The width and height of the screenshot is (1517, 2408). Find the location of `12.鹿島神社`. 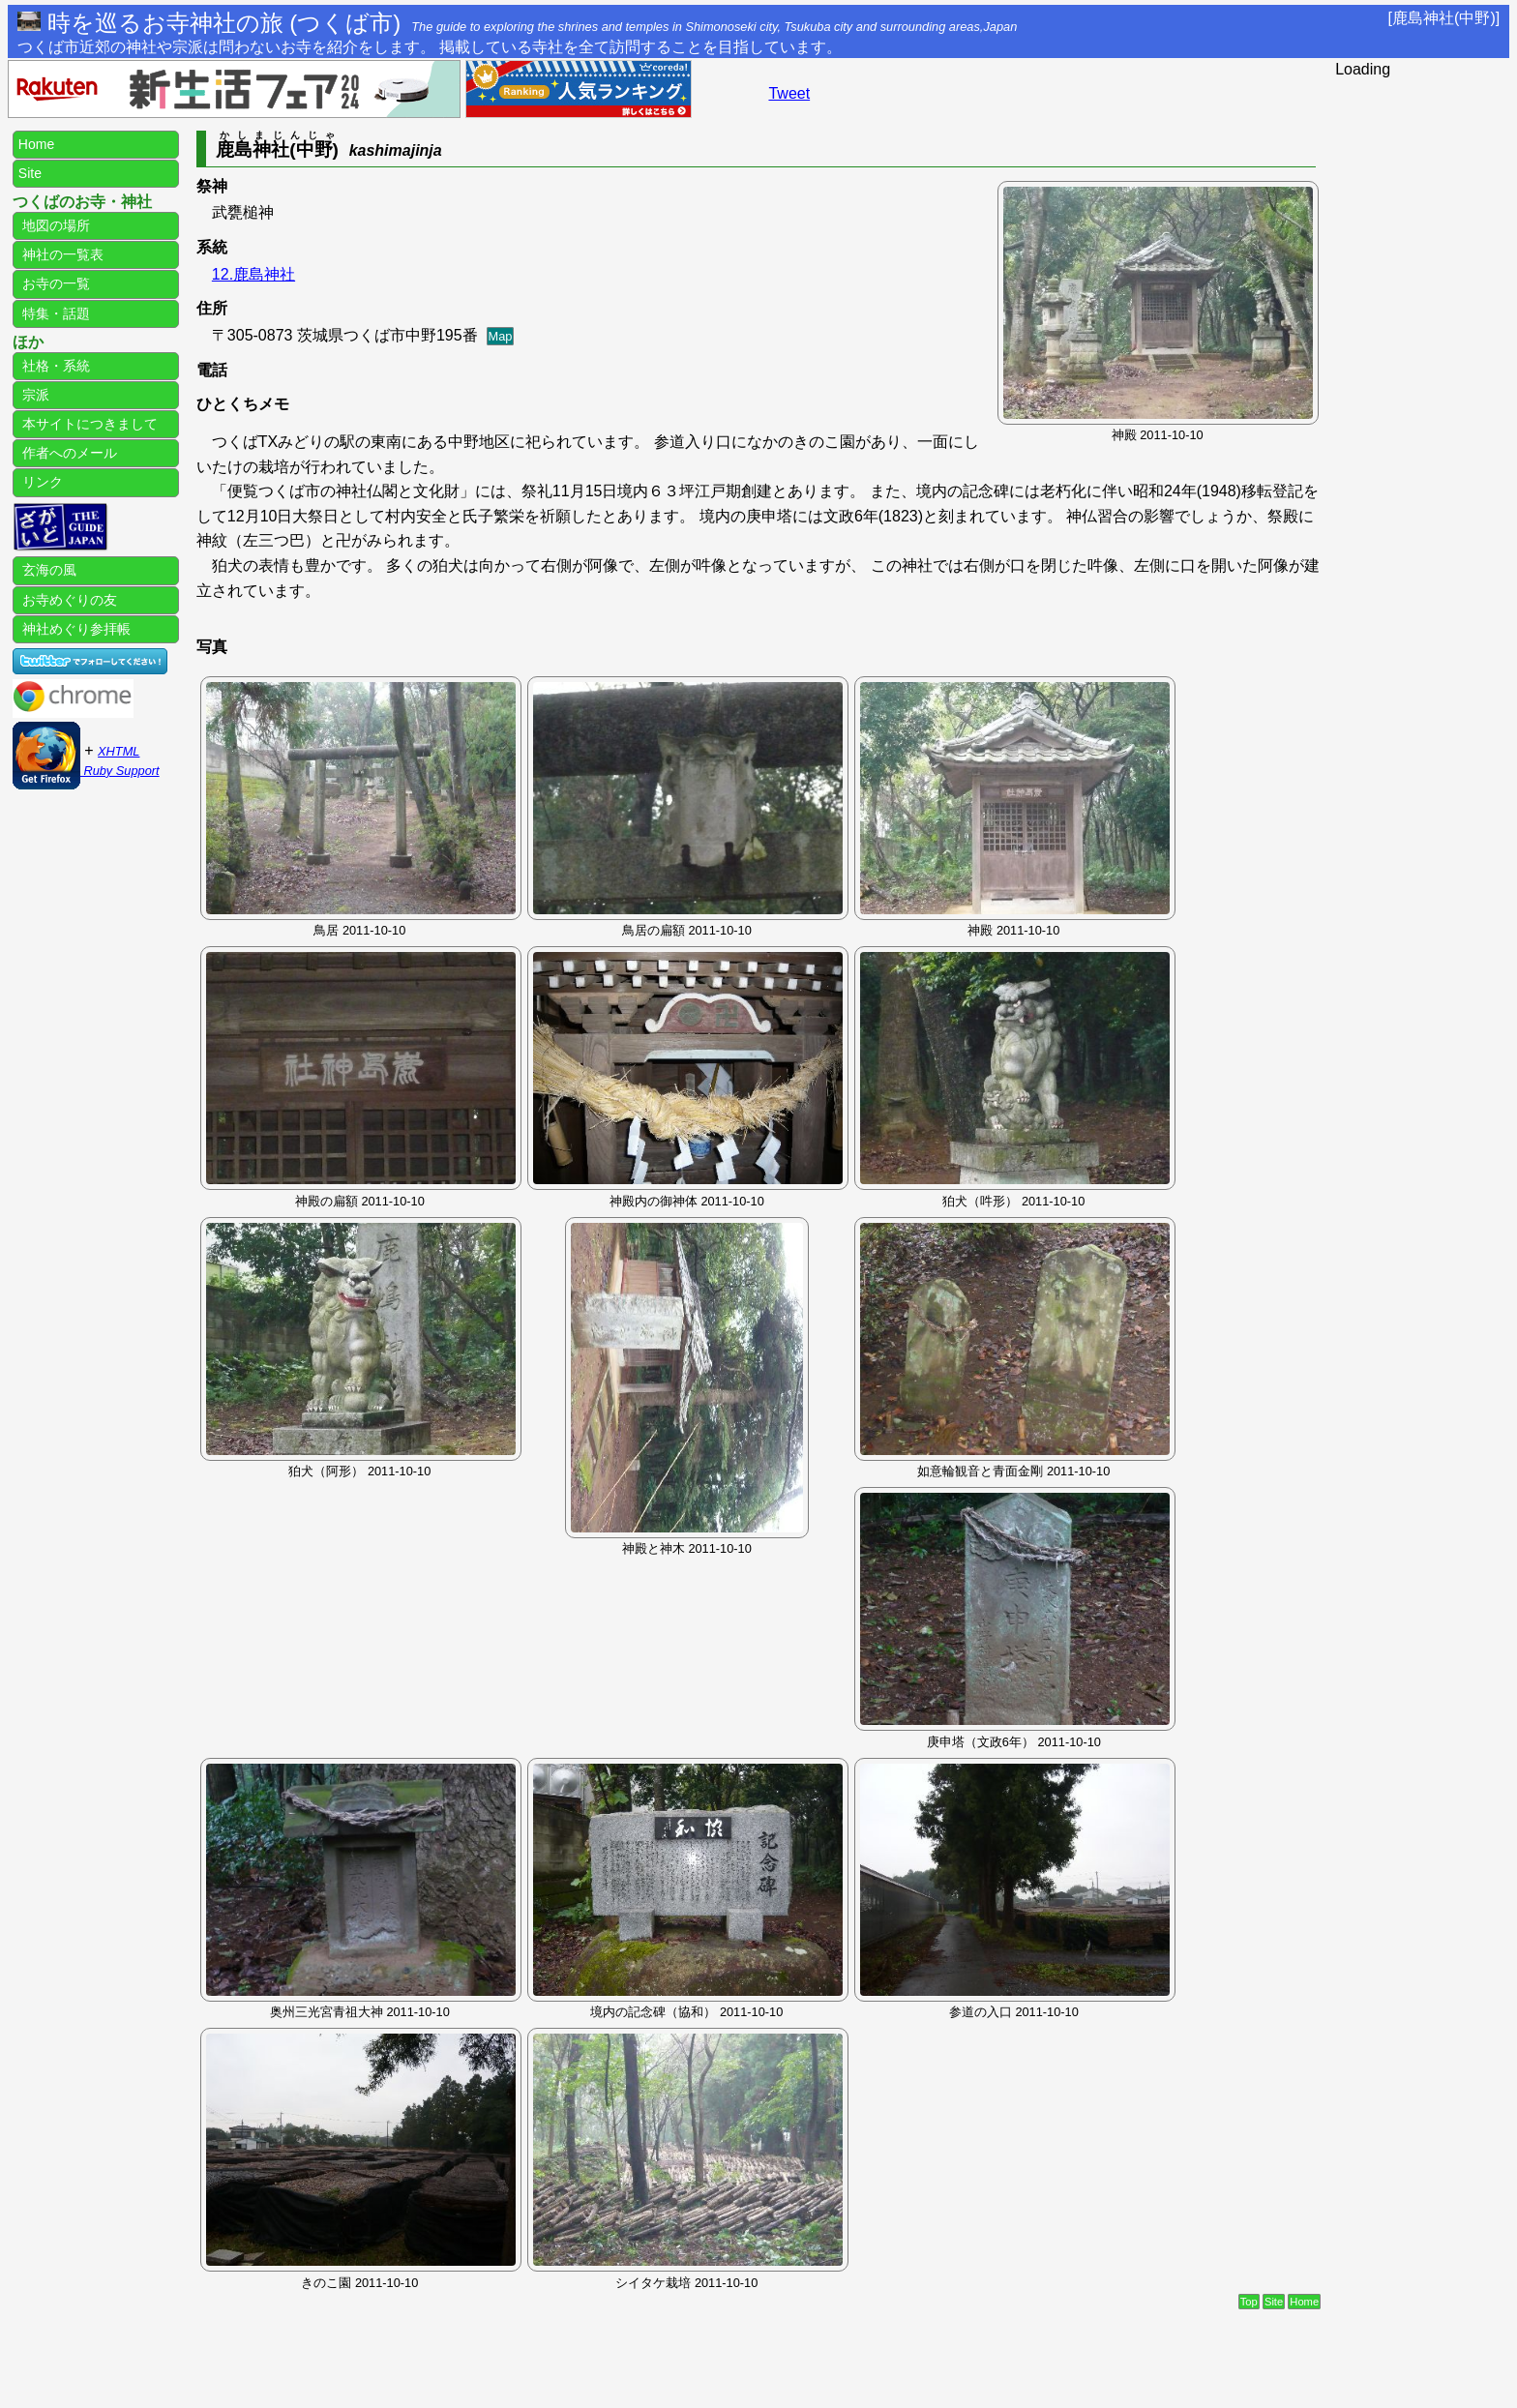

12.鹿島神社 is located at coordinates (253, 274).